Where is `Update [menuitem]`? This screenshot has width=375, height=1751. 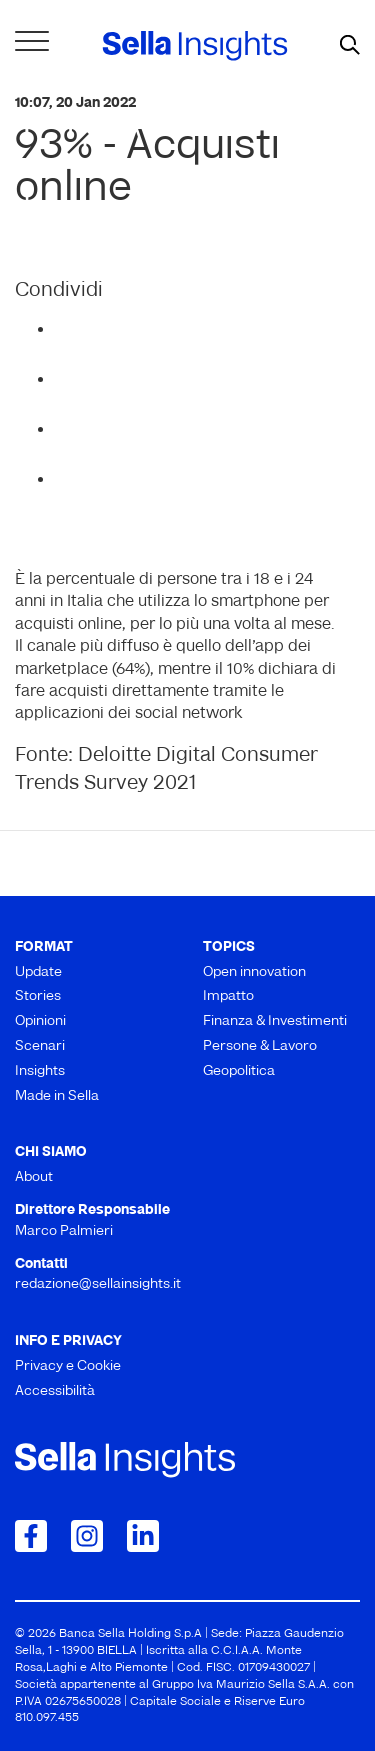
Update [menuitem] is located at coordinates (38, 972).